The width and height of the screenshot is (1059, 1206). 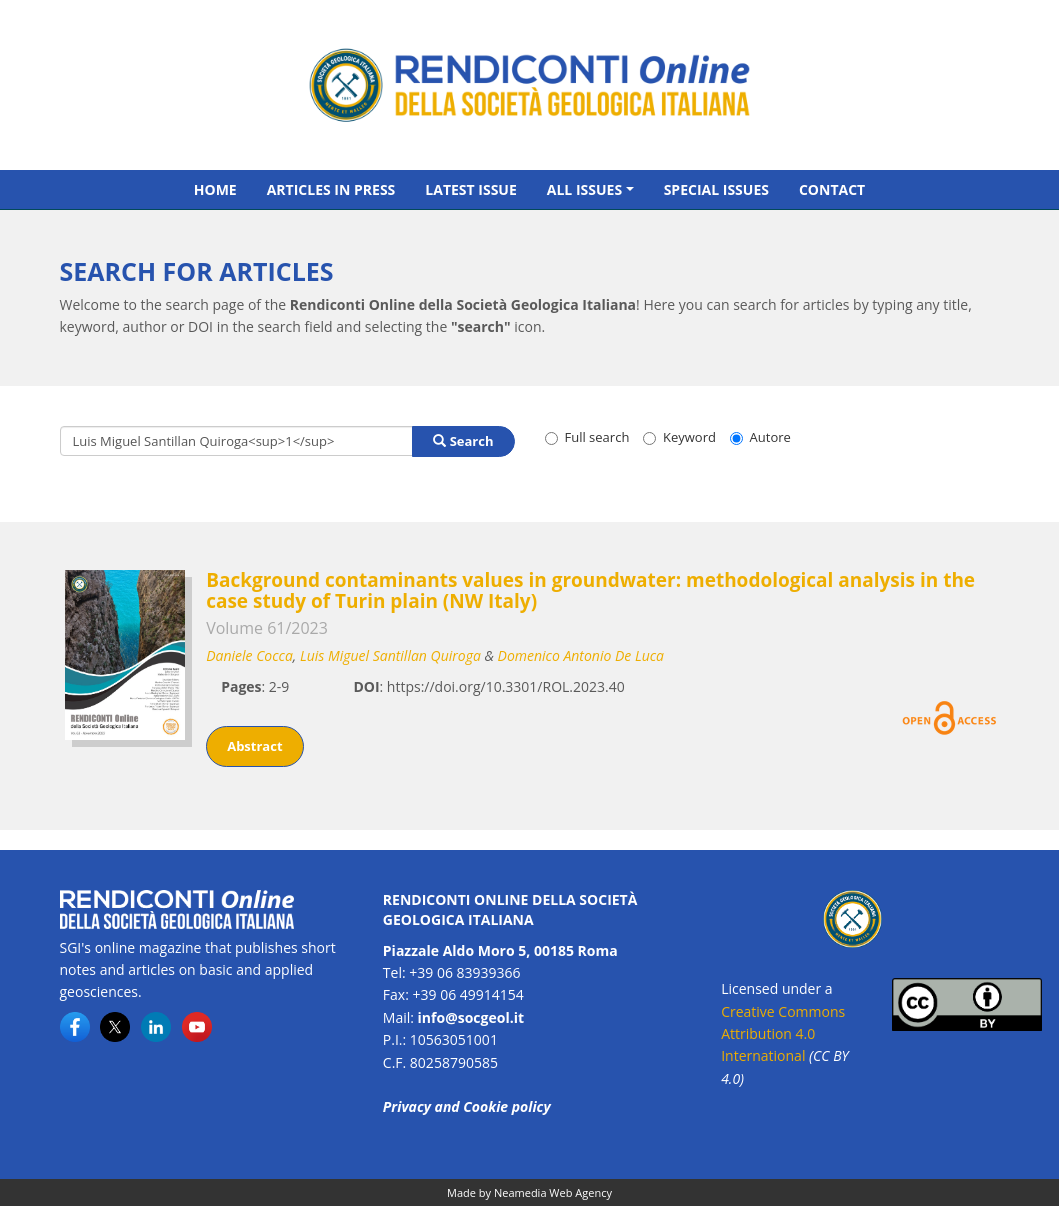 I want to click on Search, so click(x=463, y=441).